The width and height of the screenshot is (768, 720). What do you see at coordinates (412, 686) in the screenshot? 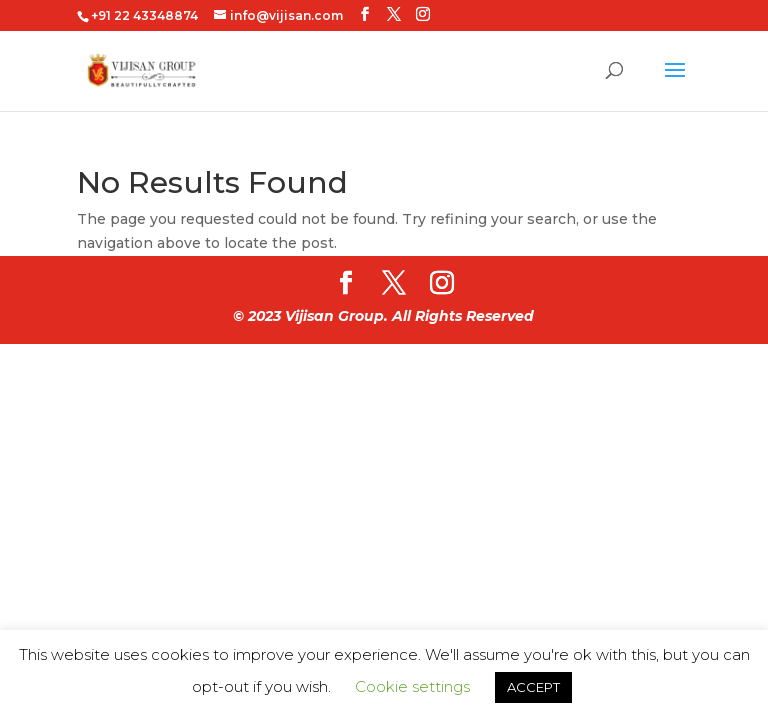
I see `Cookie settings [button]` at bounding box center [412, 686].